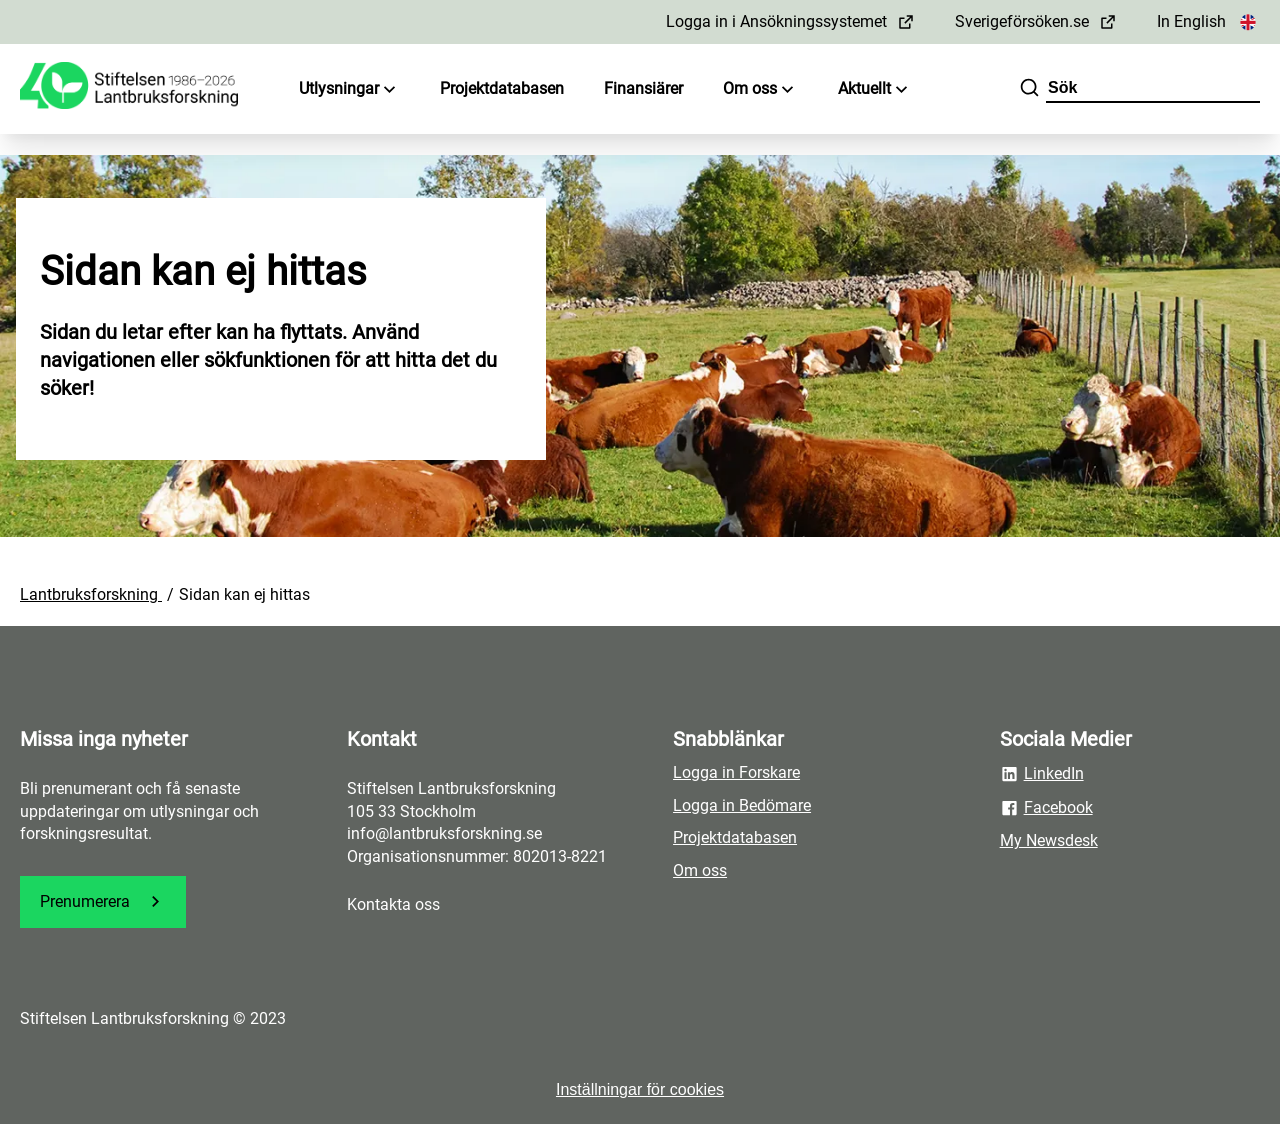 The height and width of the screenshot is (1124, 1280). Describe the element at coordinates (1036, 21) in the screenshot. I see `Sverigeförsöken.se` at that location.